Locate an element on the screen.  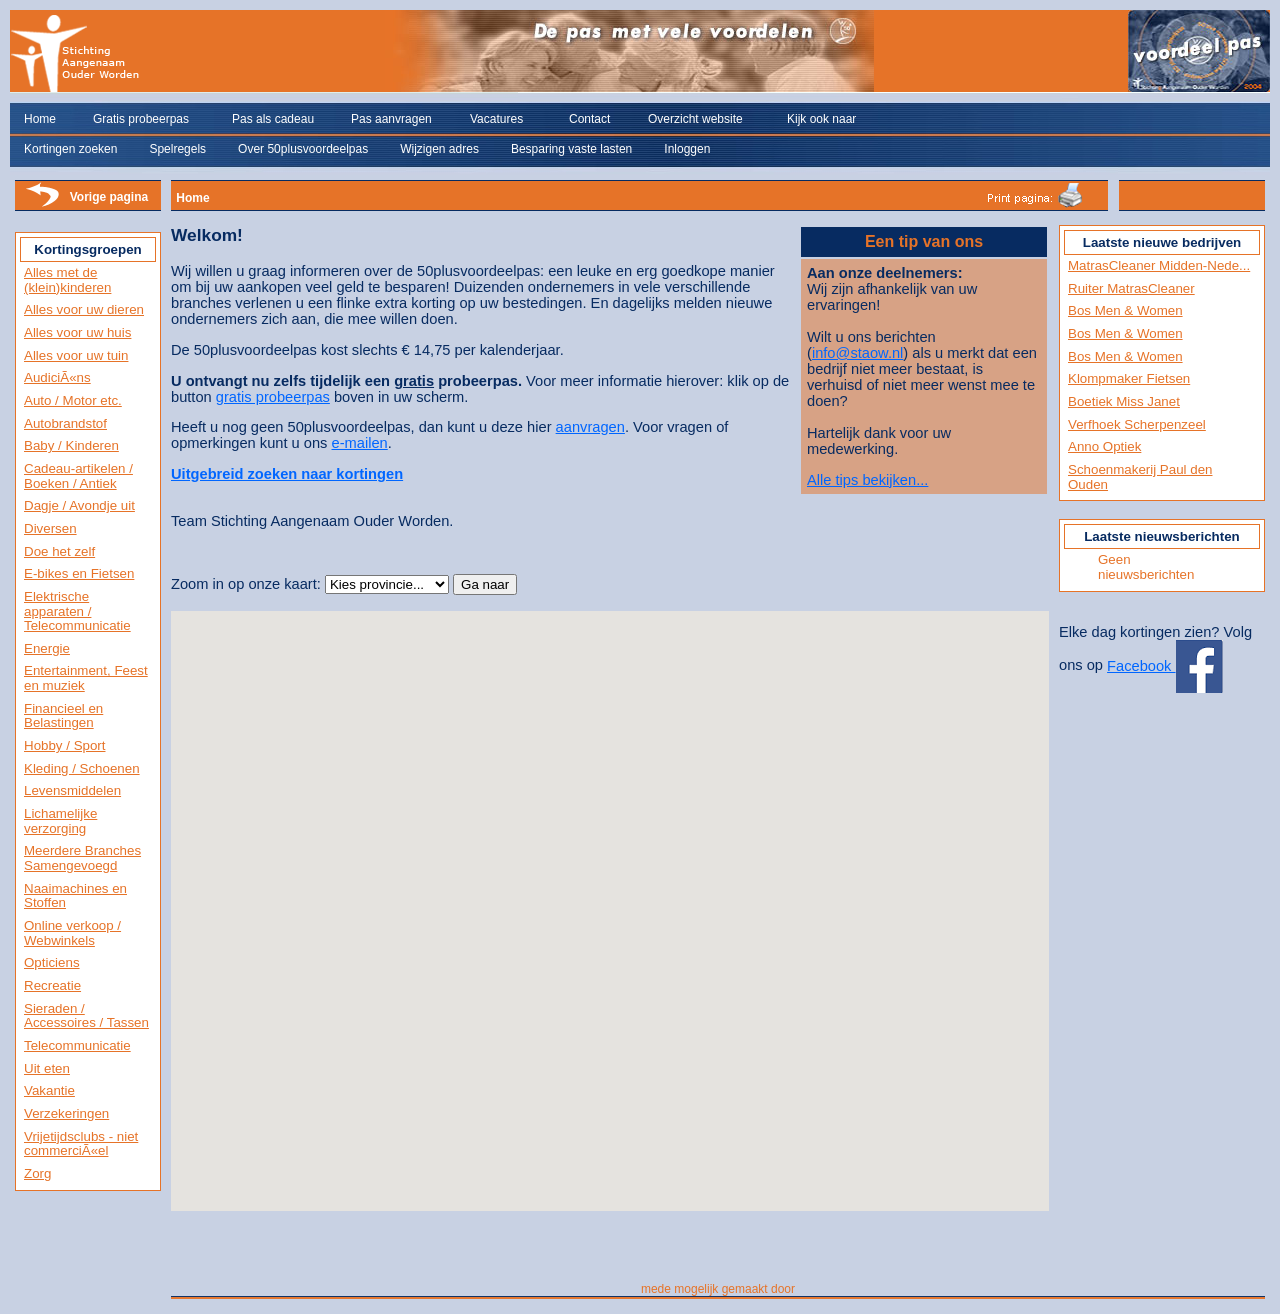
Energie is located at coordinates (47, 648).